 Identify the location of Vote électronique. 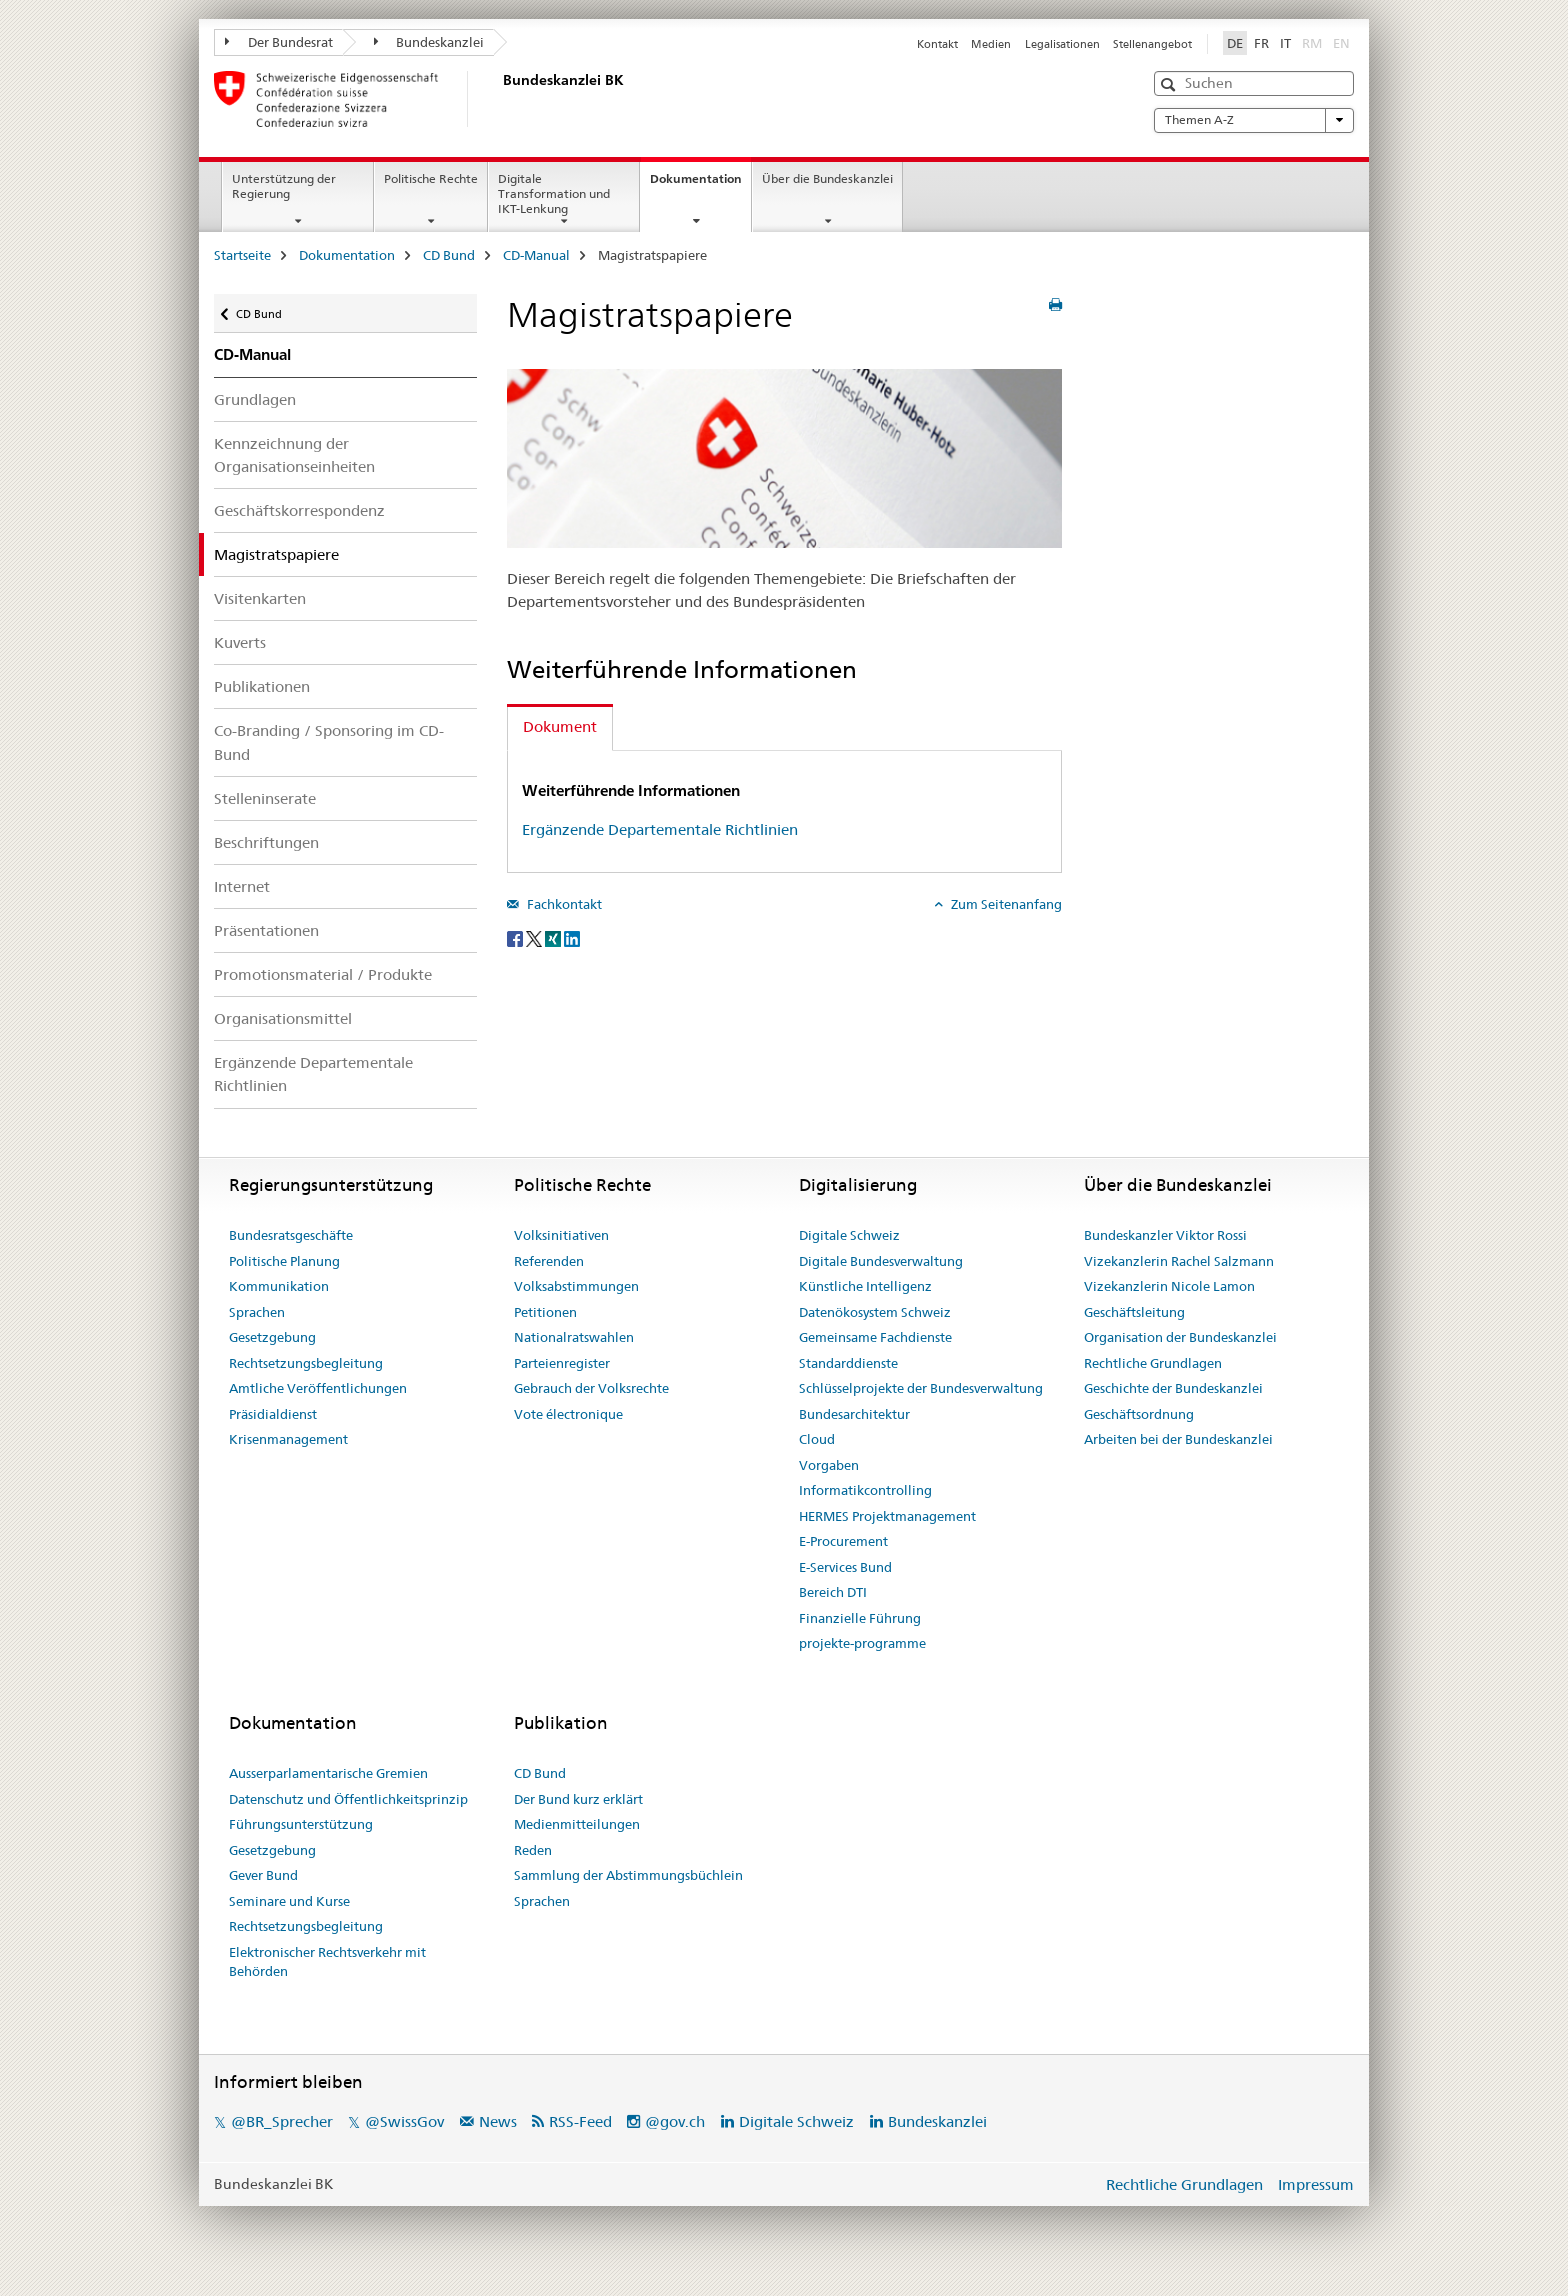
(568, 1414).